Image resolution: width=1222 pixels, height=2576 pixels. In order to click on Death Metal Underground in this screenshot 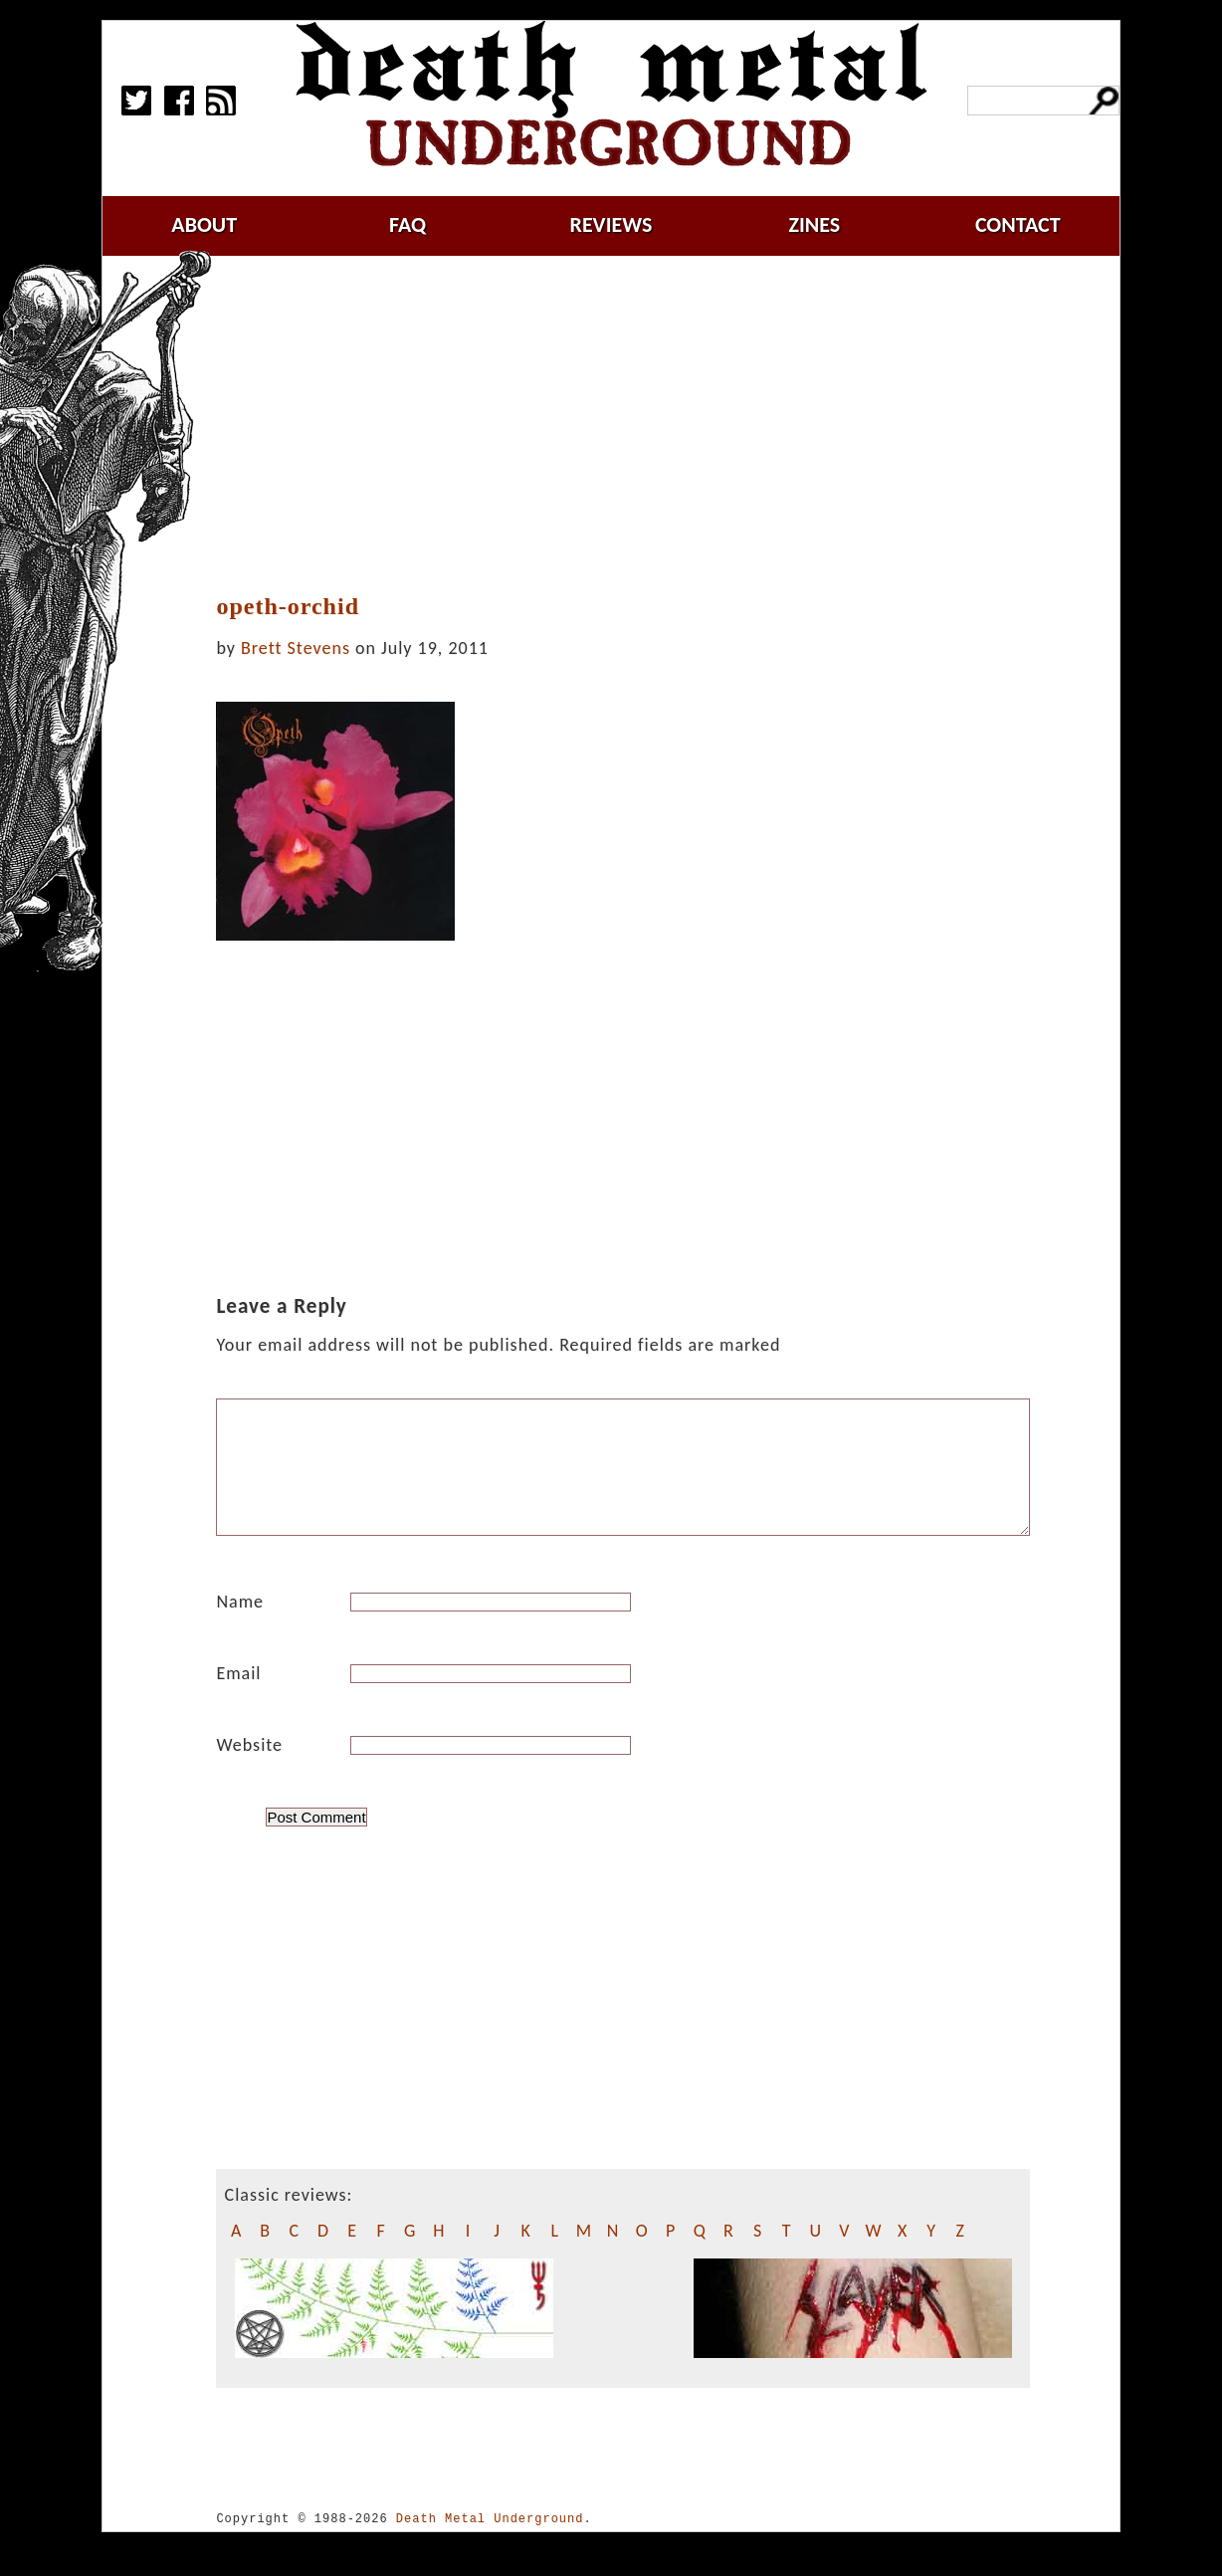, I will do `click(490, 2542)`.